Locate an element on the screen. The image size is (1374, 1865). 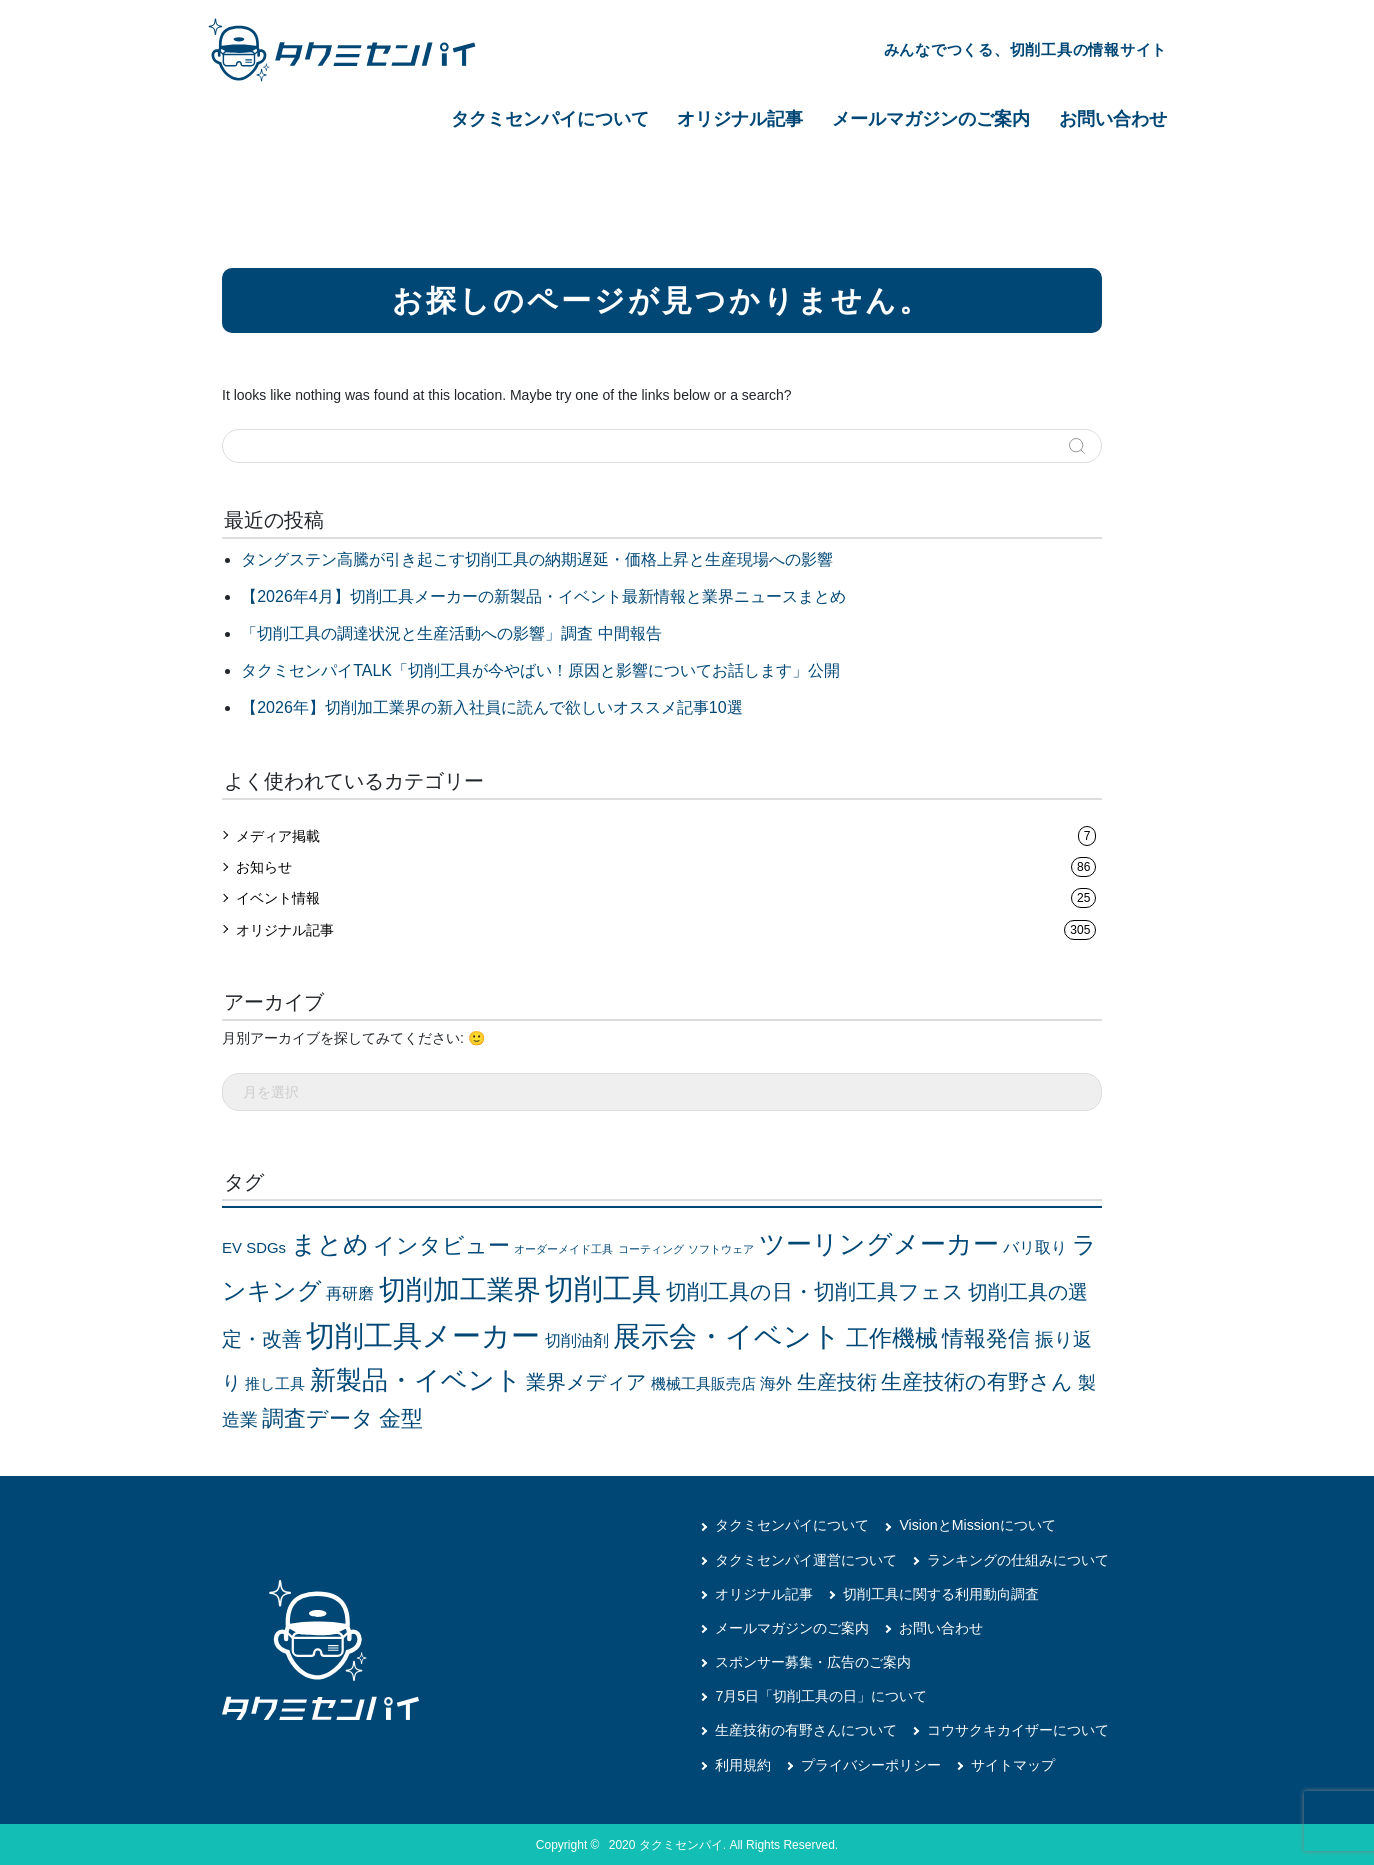
切削油剤 [切削油剤 (5個の項目)] is located at coordinates (577, 1339).